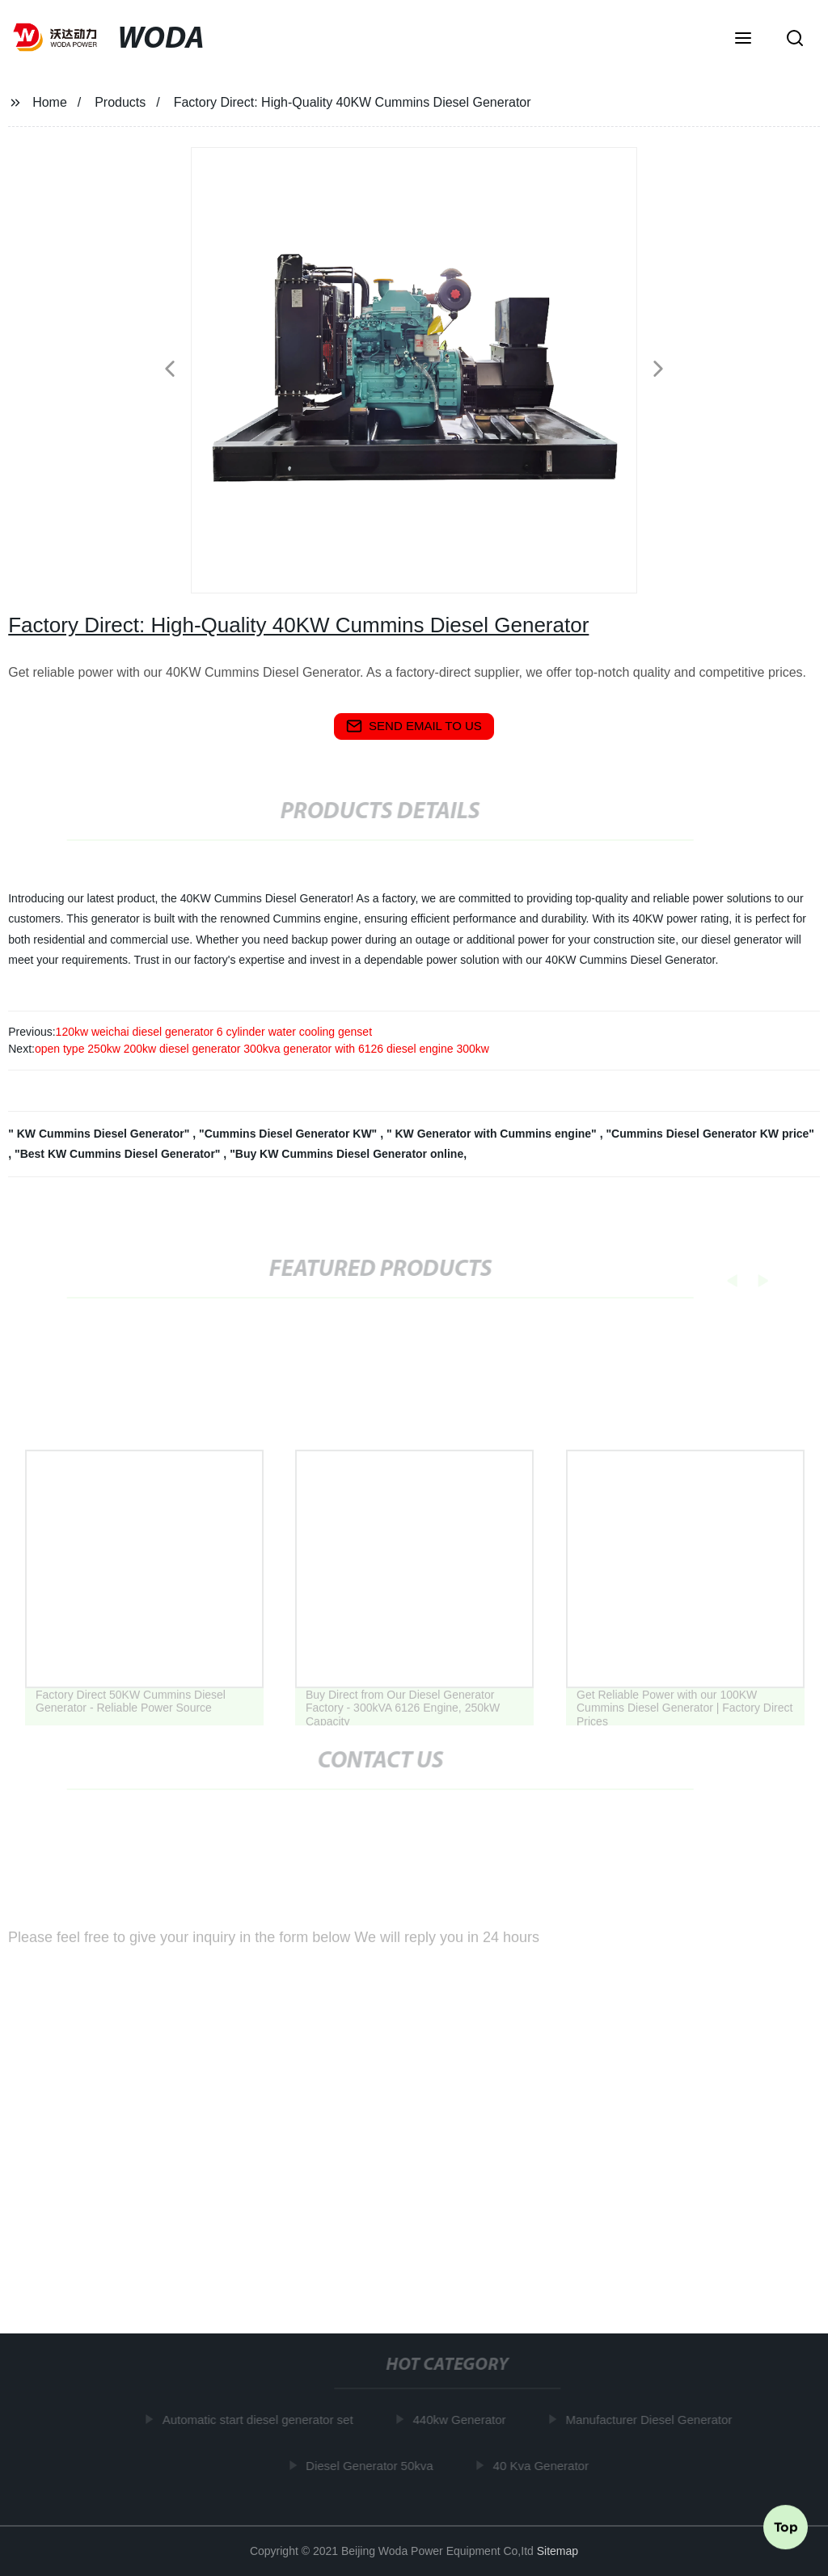 The width and height of the screenshot is (828, 2576). I want to click on "Best KW Cummins Diesel Generator", so click(119, 1153).